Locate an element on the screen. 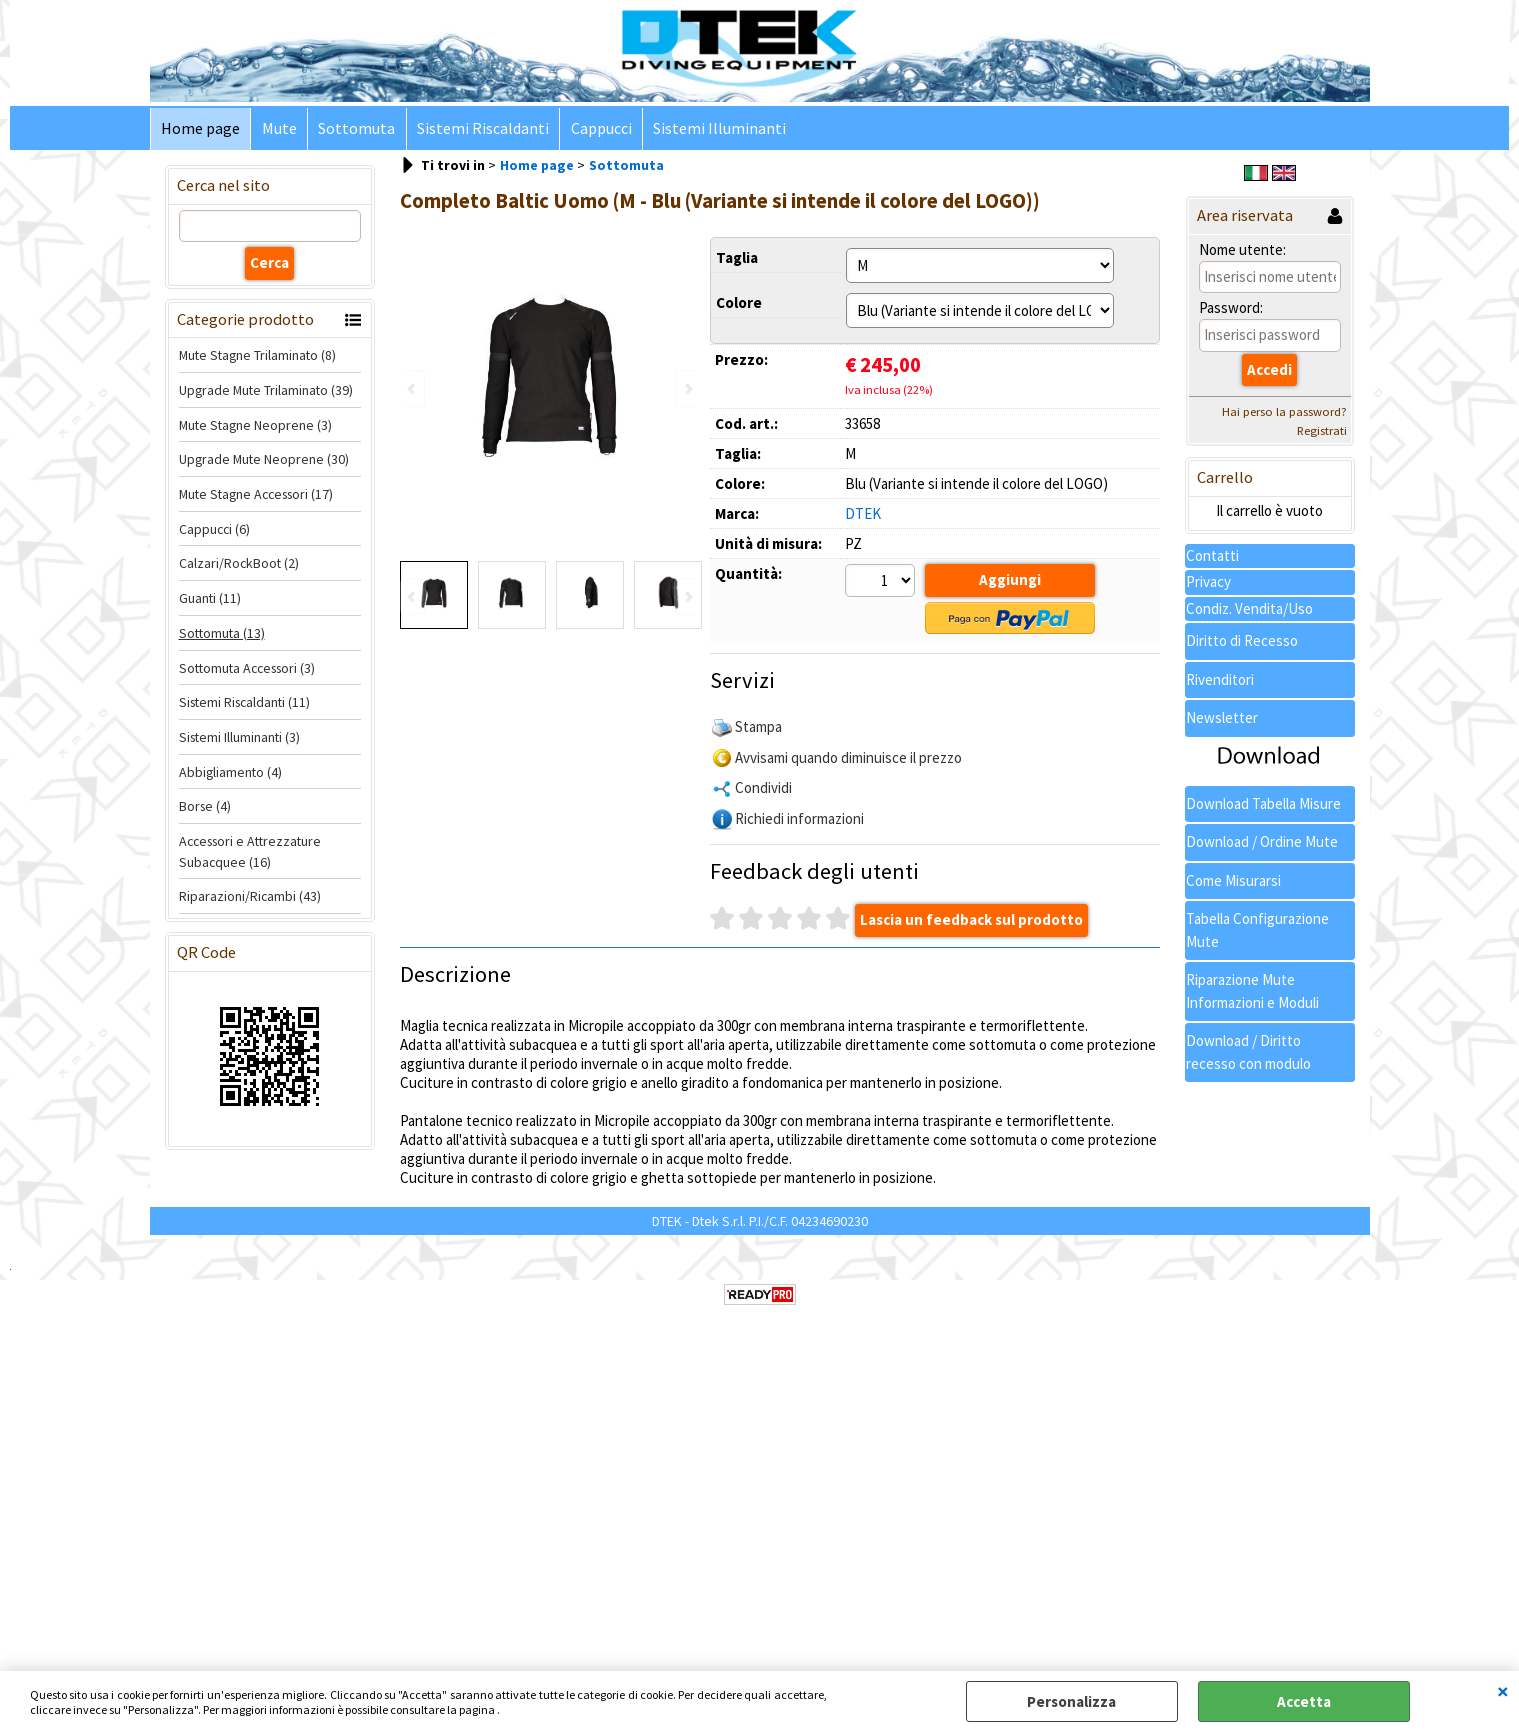  Sottomuta Accessori (3) is located at coordinates (247, 669).